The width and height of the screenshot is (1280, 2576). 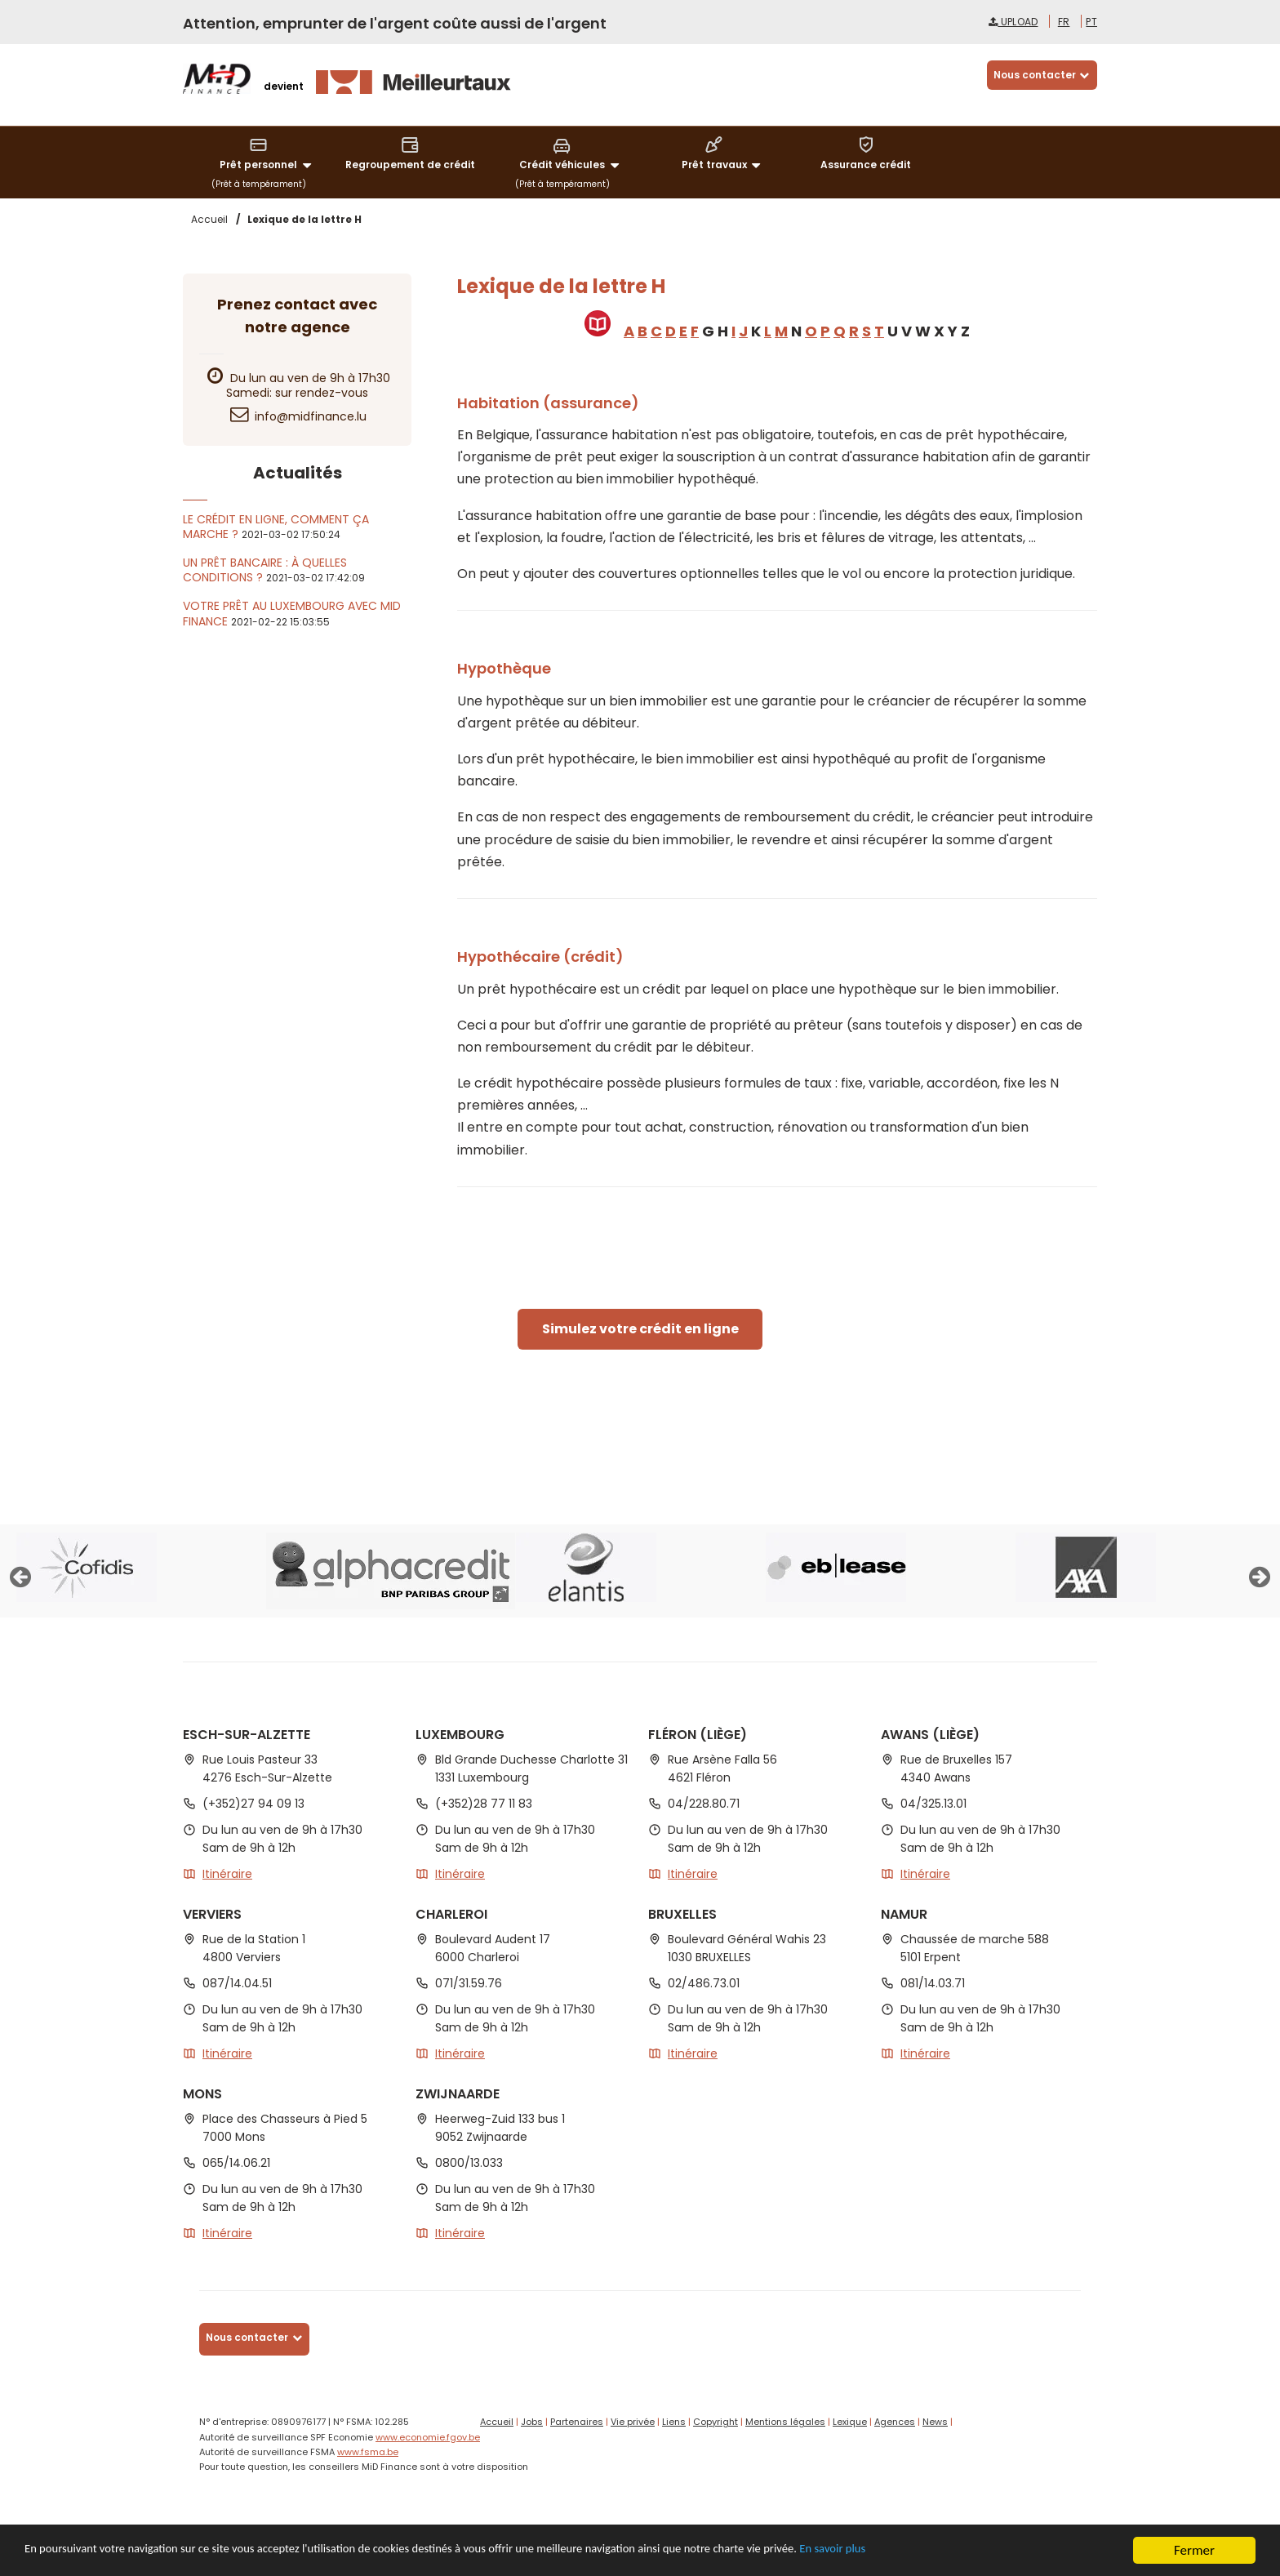 What do you see at coordinates (640, 1328) in the screenshot?
I see `Simulez votre crédit en ligne` at bounding box center [640, 1328].